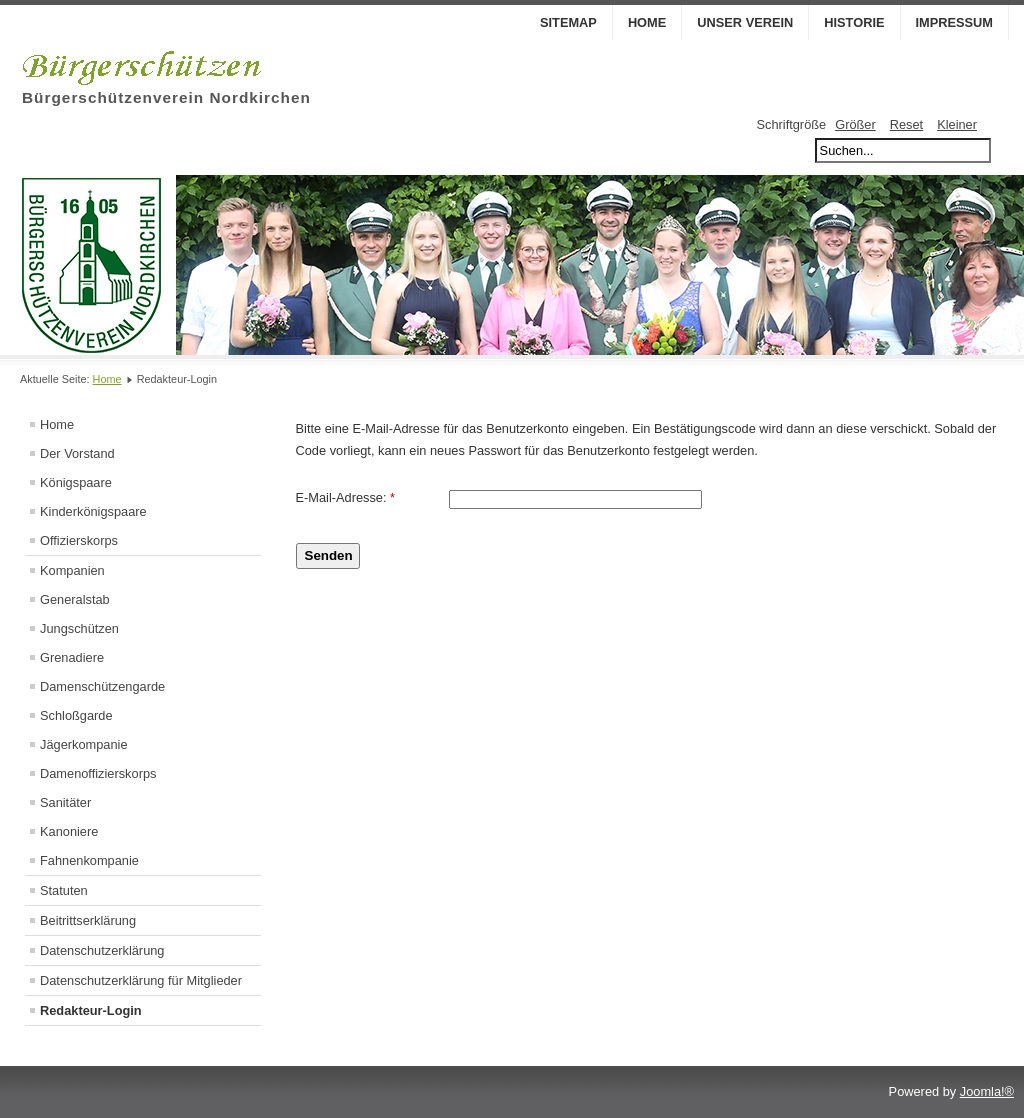  What do you see at coordinates (79, 628) in the screenshot?
I see `Jungschützen` at bounding box center [79, 628].